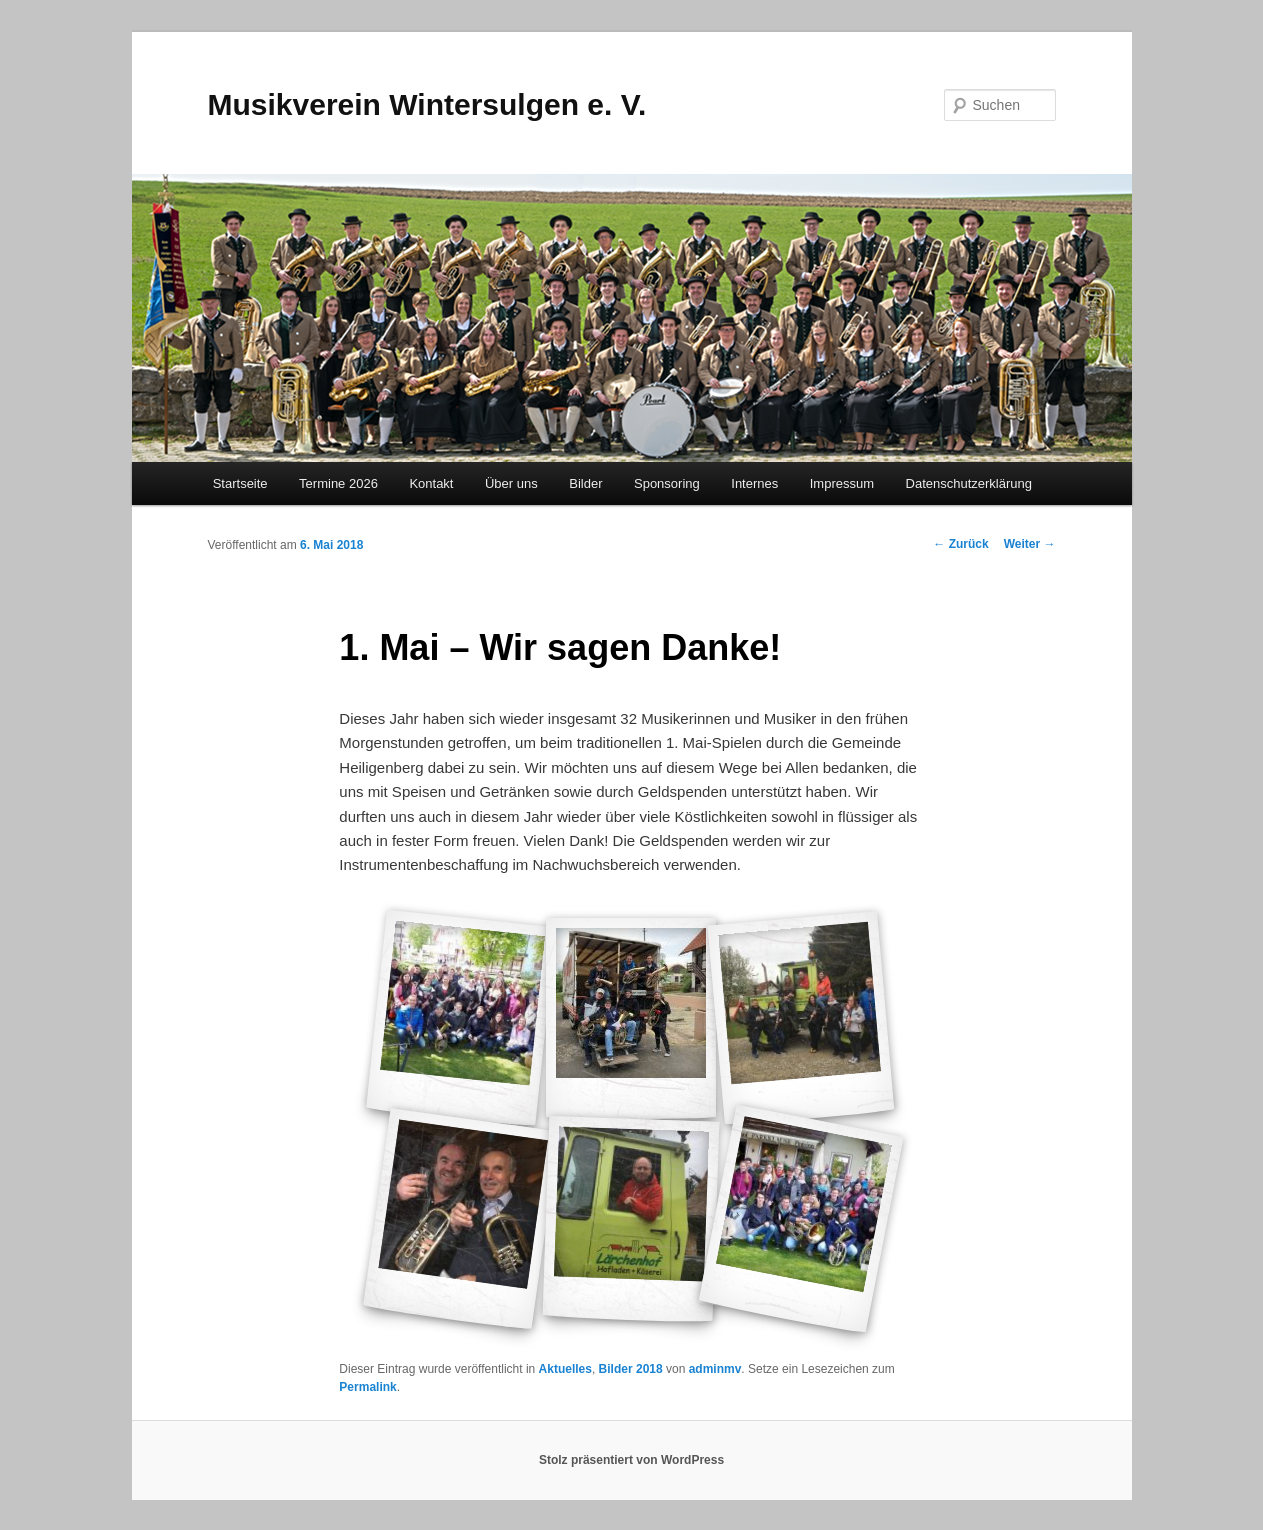 The height and width of the screenshot is (1530, 1263). What do you see at coordinates (842, 483) in the screenshot?
I see `Impressum` at bounding box center [842, 483].